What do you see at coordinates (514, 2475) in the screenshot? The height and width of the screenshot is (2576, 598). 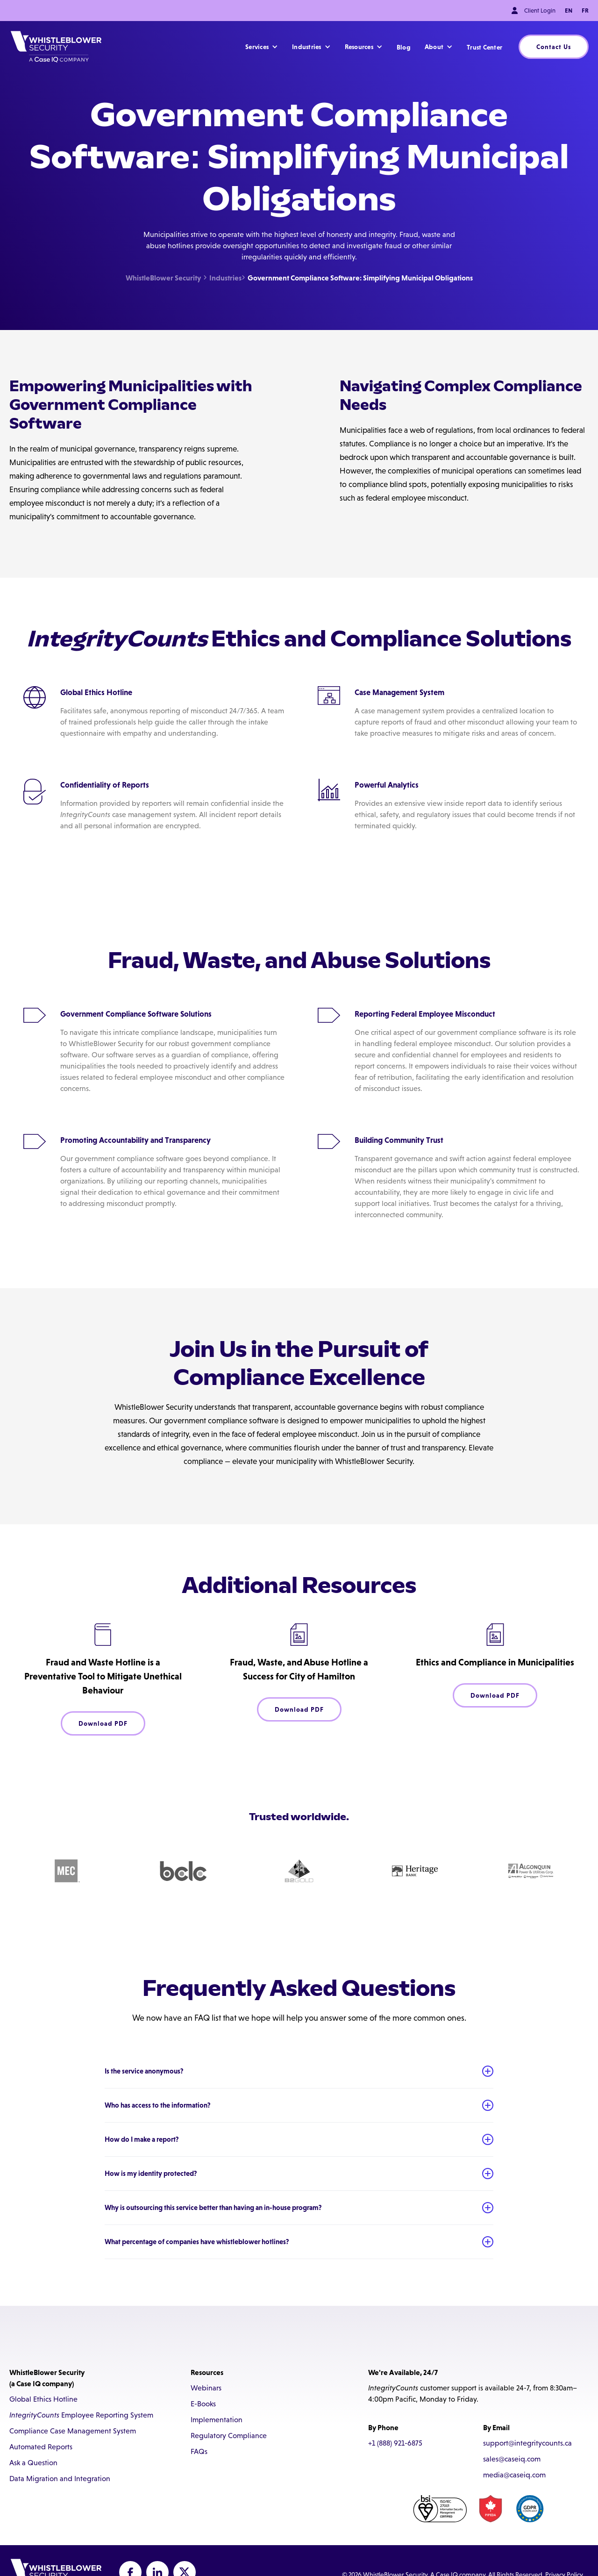 I see `media@caseiq.com` at bounding box center [514, 2475].